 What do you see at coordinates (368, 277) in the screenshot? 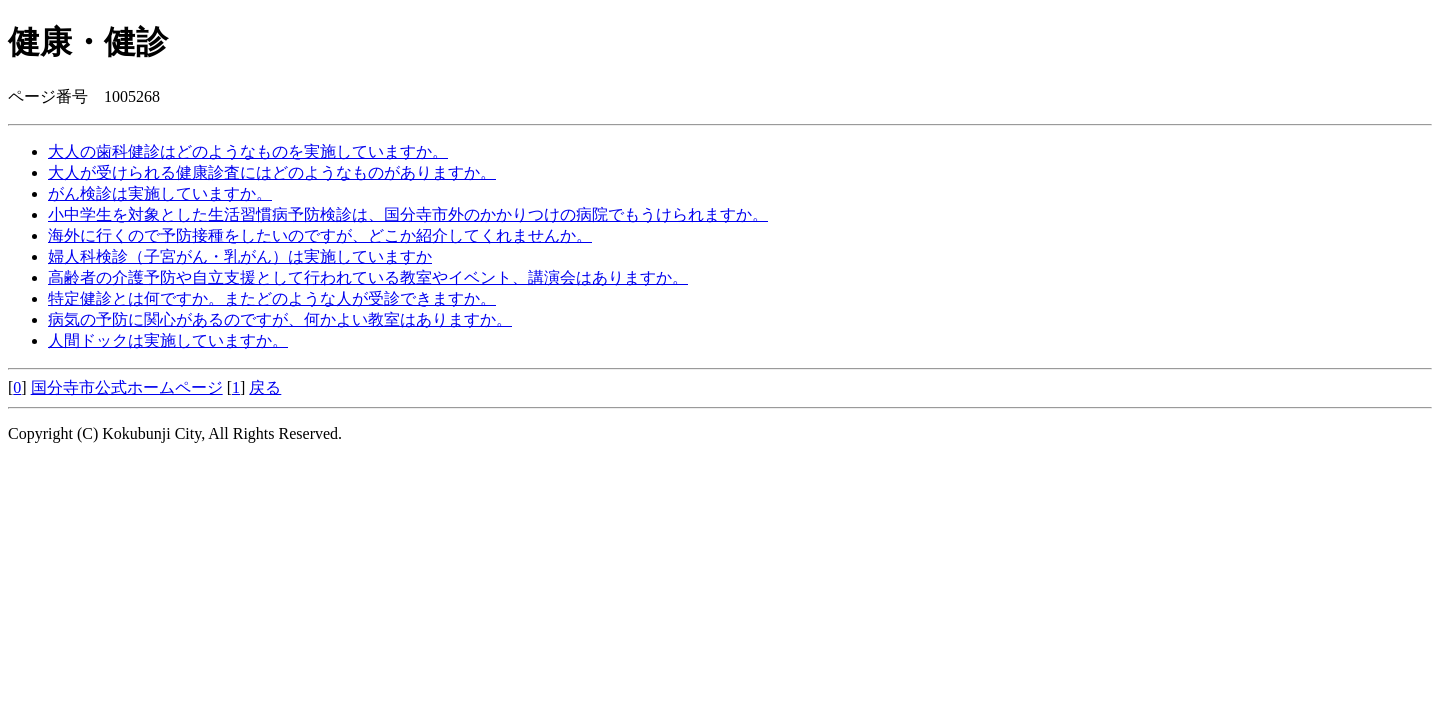
I see `高齢者の介護予防や自立支援として行われている教室やイベント、講演会はありますか。` at bounding box center [368, 277].